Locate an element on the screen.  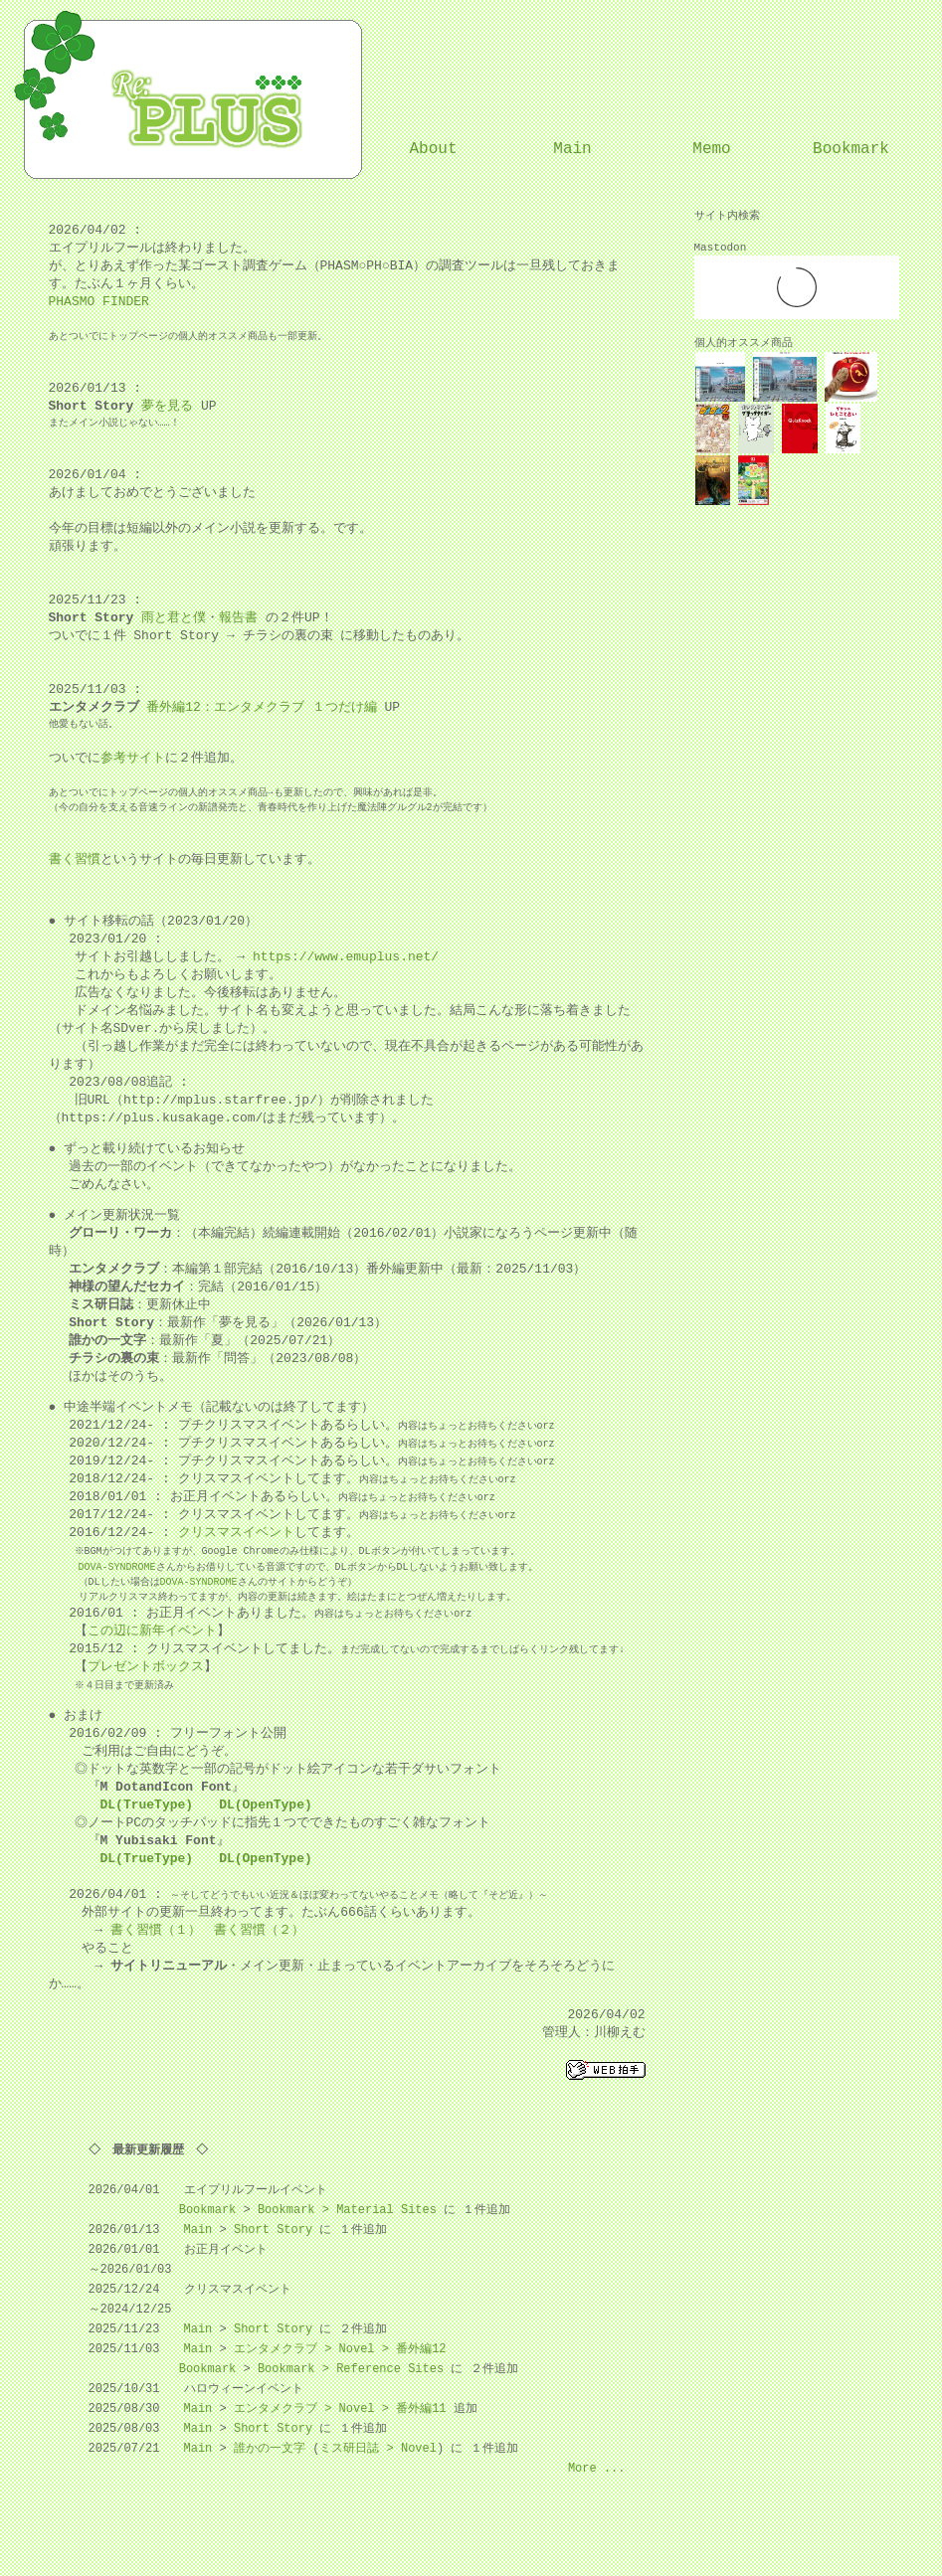
書く習慣（１） is located at coordinates (155, 1931).